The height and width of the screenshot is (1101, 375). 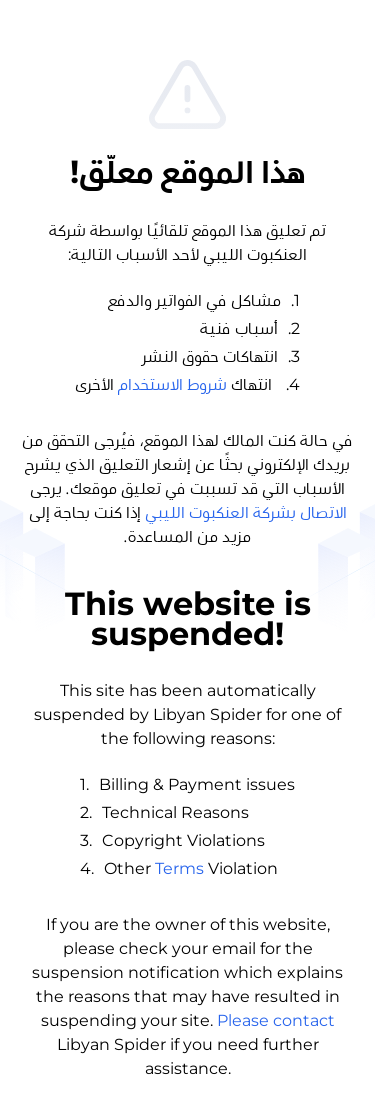 What do you see at coordinates (179, 868) in the screenshot?
I see `Terms` at bounding box center [179, 868].